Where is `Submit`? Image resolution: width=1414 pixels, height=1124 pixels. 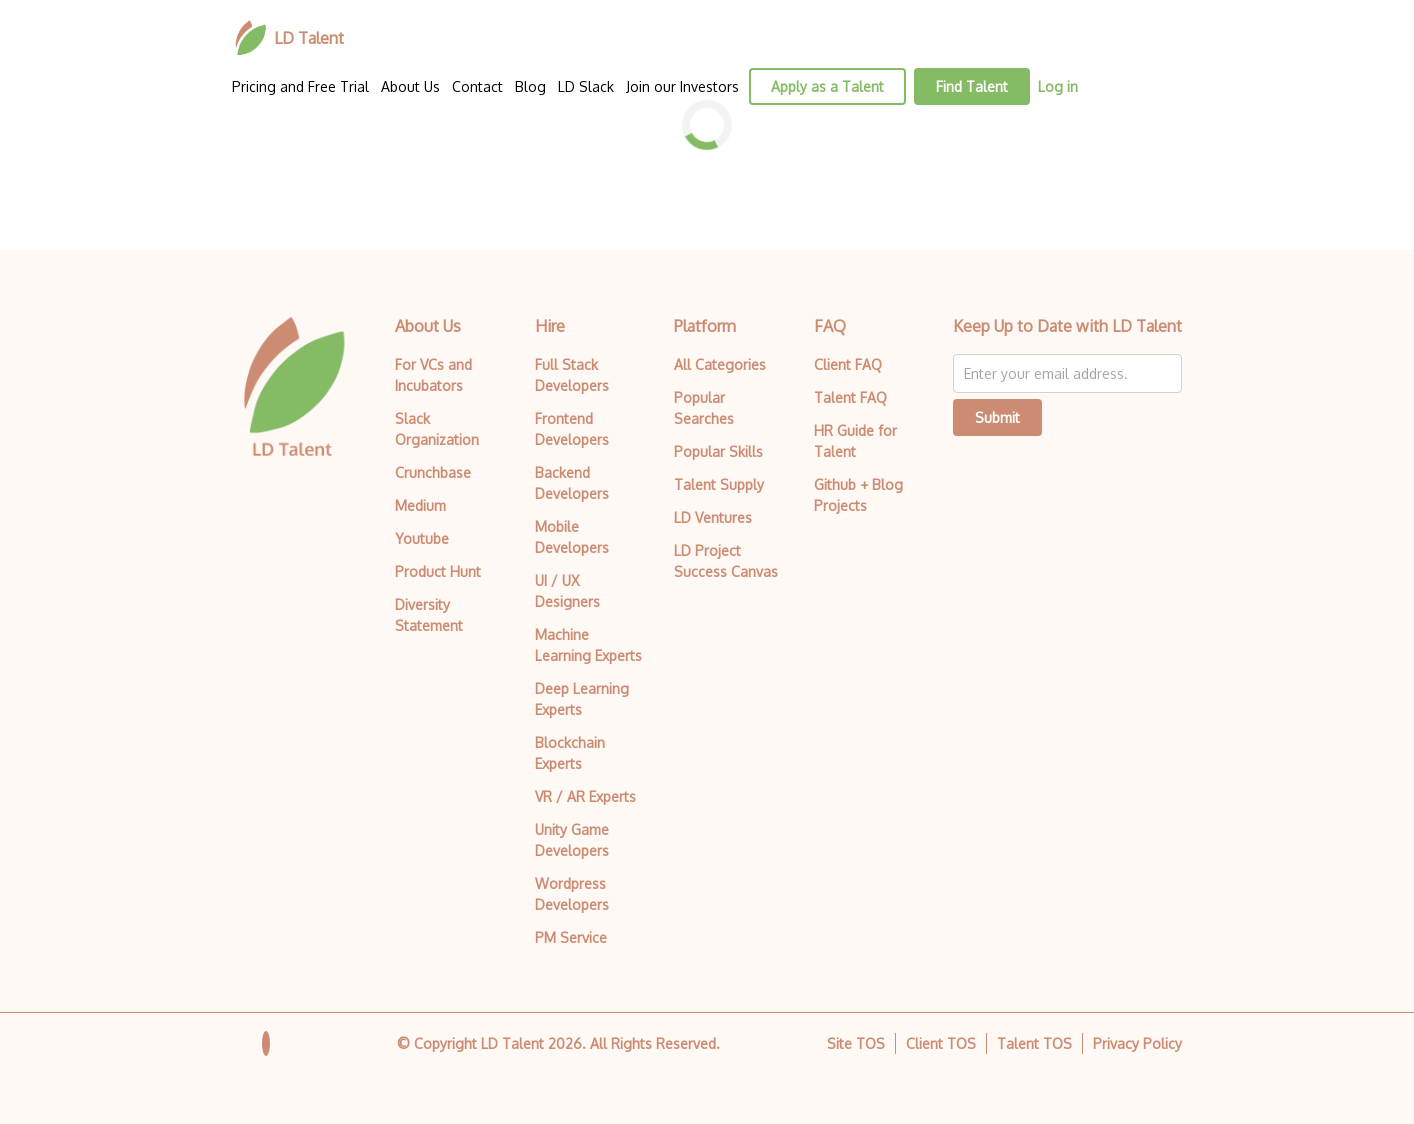
Submit is located at coordinates (997, 417).